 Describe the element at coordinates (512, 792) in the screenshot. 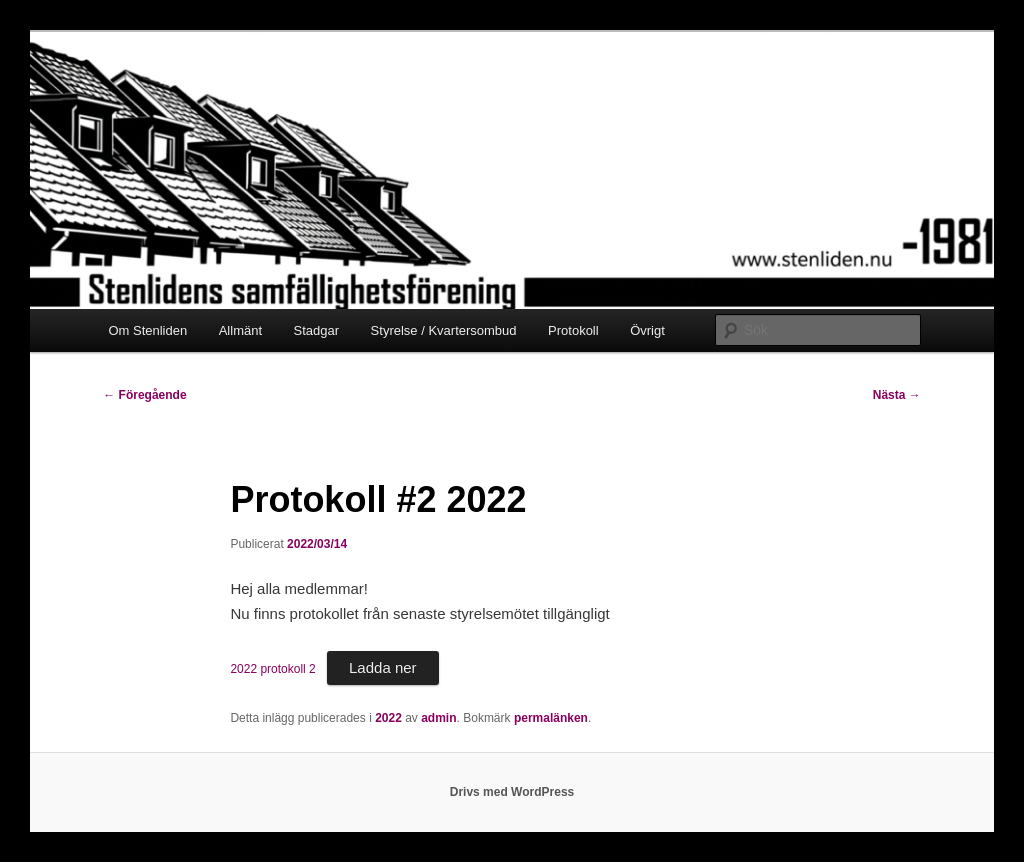

I see `Drivs med WordPress` at that location.